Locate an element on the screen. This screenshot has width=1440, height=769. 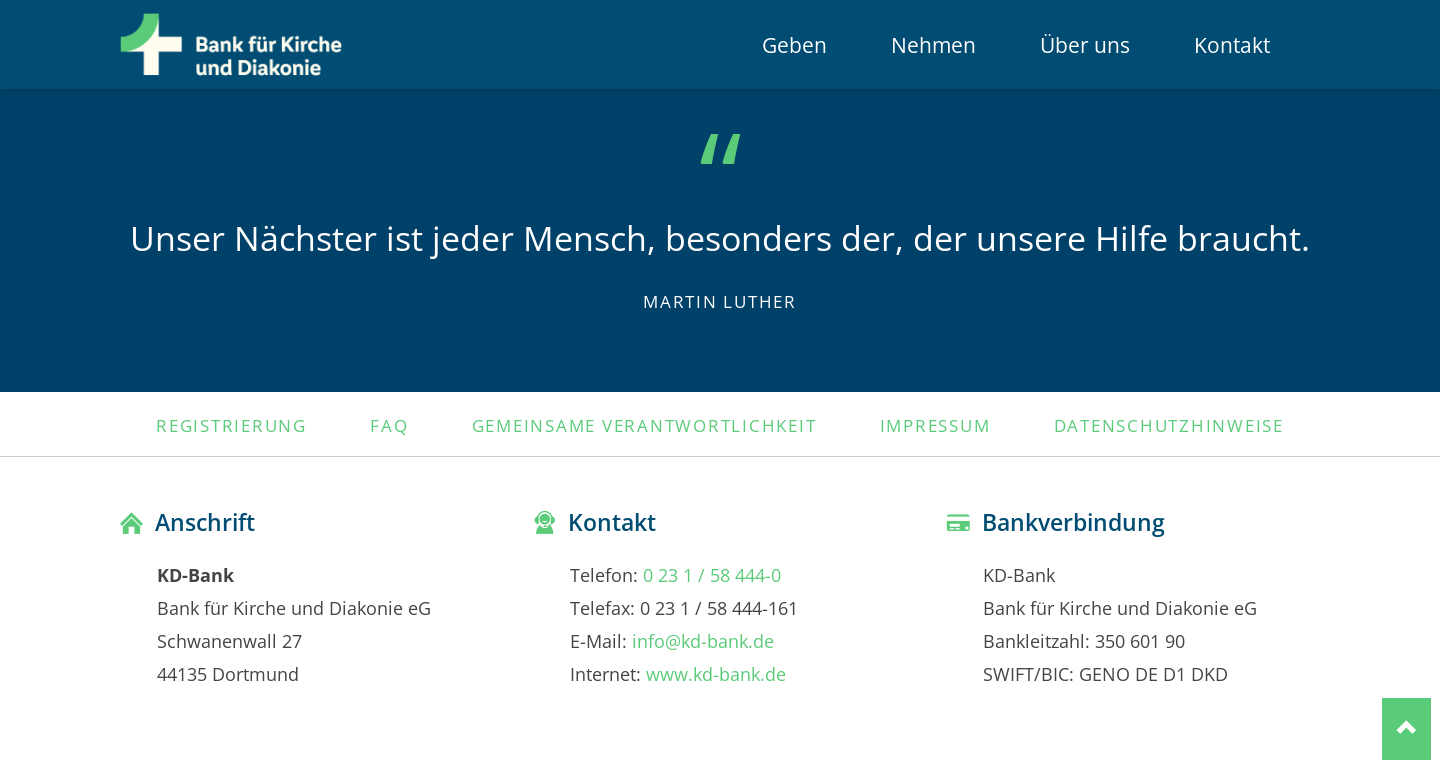
Impressum is located at coordinates (935, 425).